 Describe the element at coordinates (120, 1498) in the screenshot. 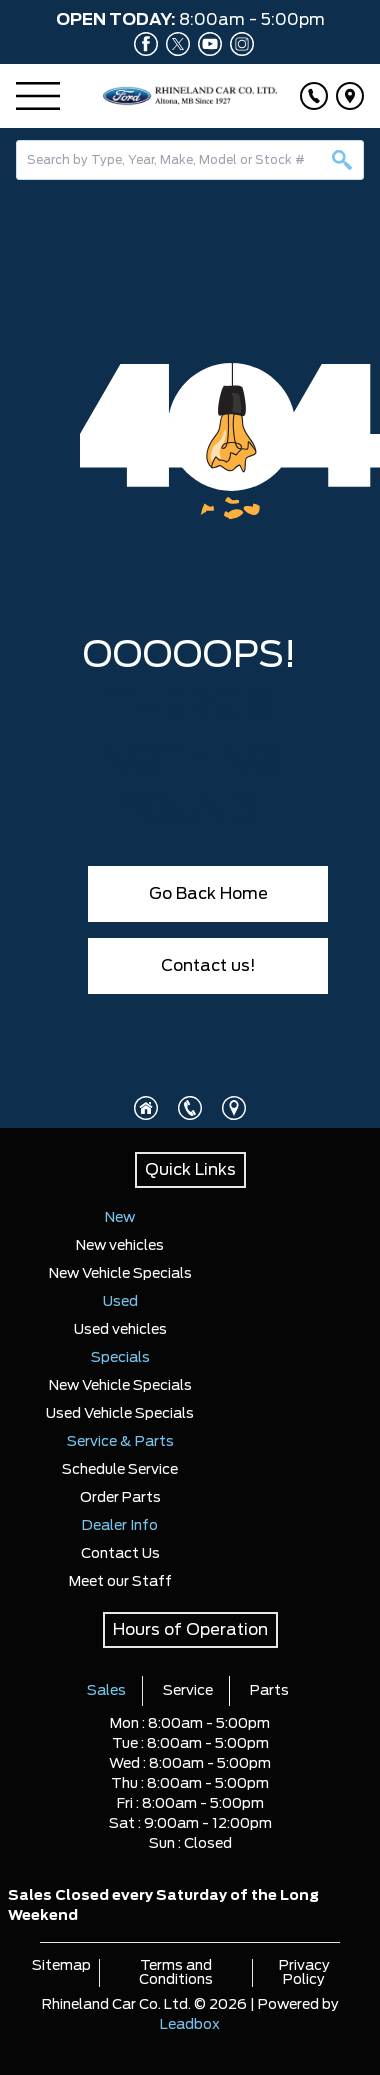

I see `Order Parts` at that location.